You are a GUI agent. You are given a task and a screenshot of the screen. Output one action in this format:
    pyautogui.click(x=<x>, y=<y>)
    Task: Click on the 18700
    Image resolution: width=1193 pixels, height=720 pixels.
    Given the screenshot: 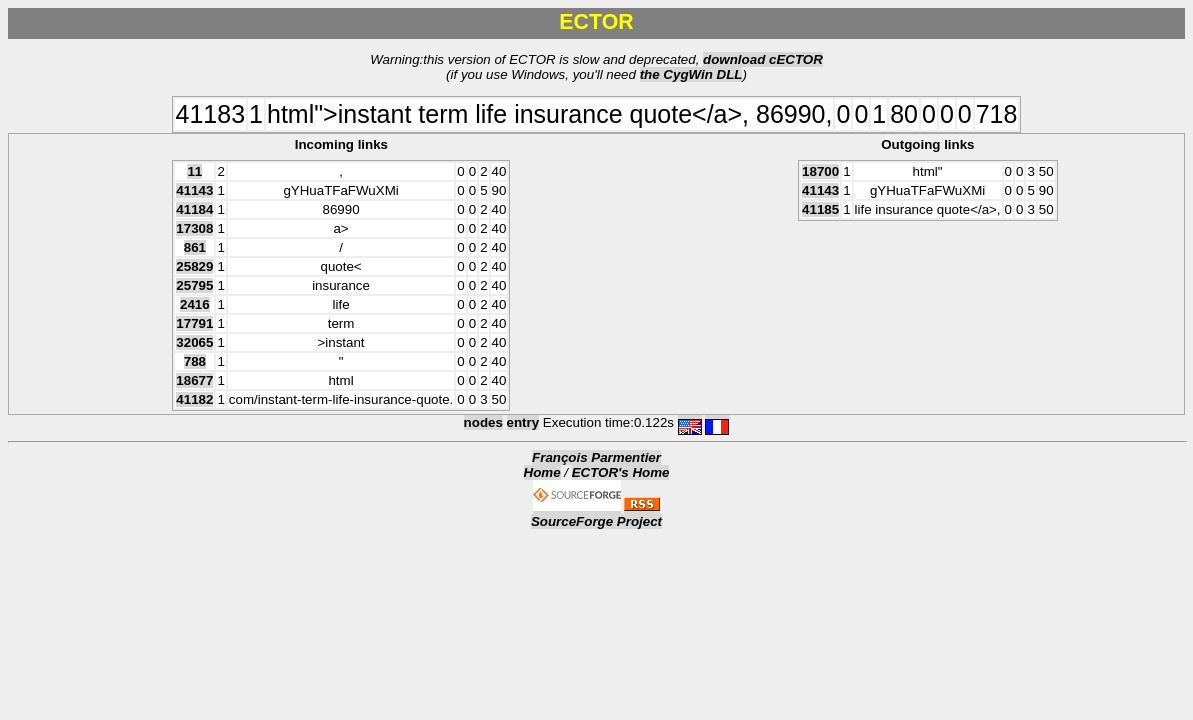 What is the action you would take?
    pyautogui.click(x=820, y=171)
    